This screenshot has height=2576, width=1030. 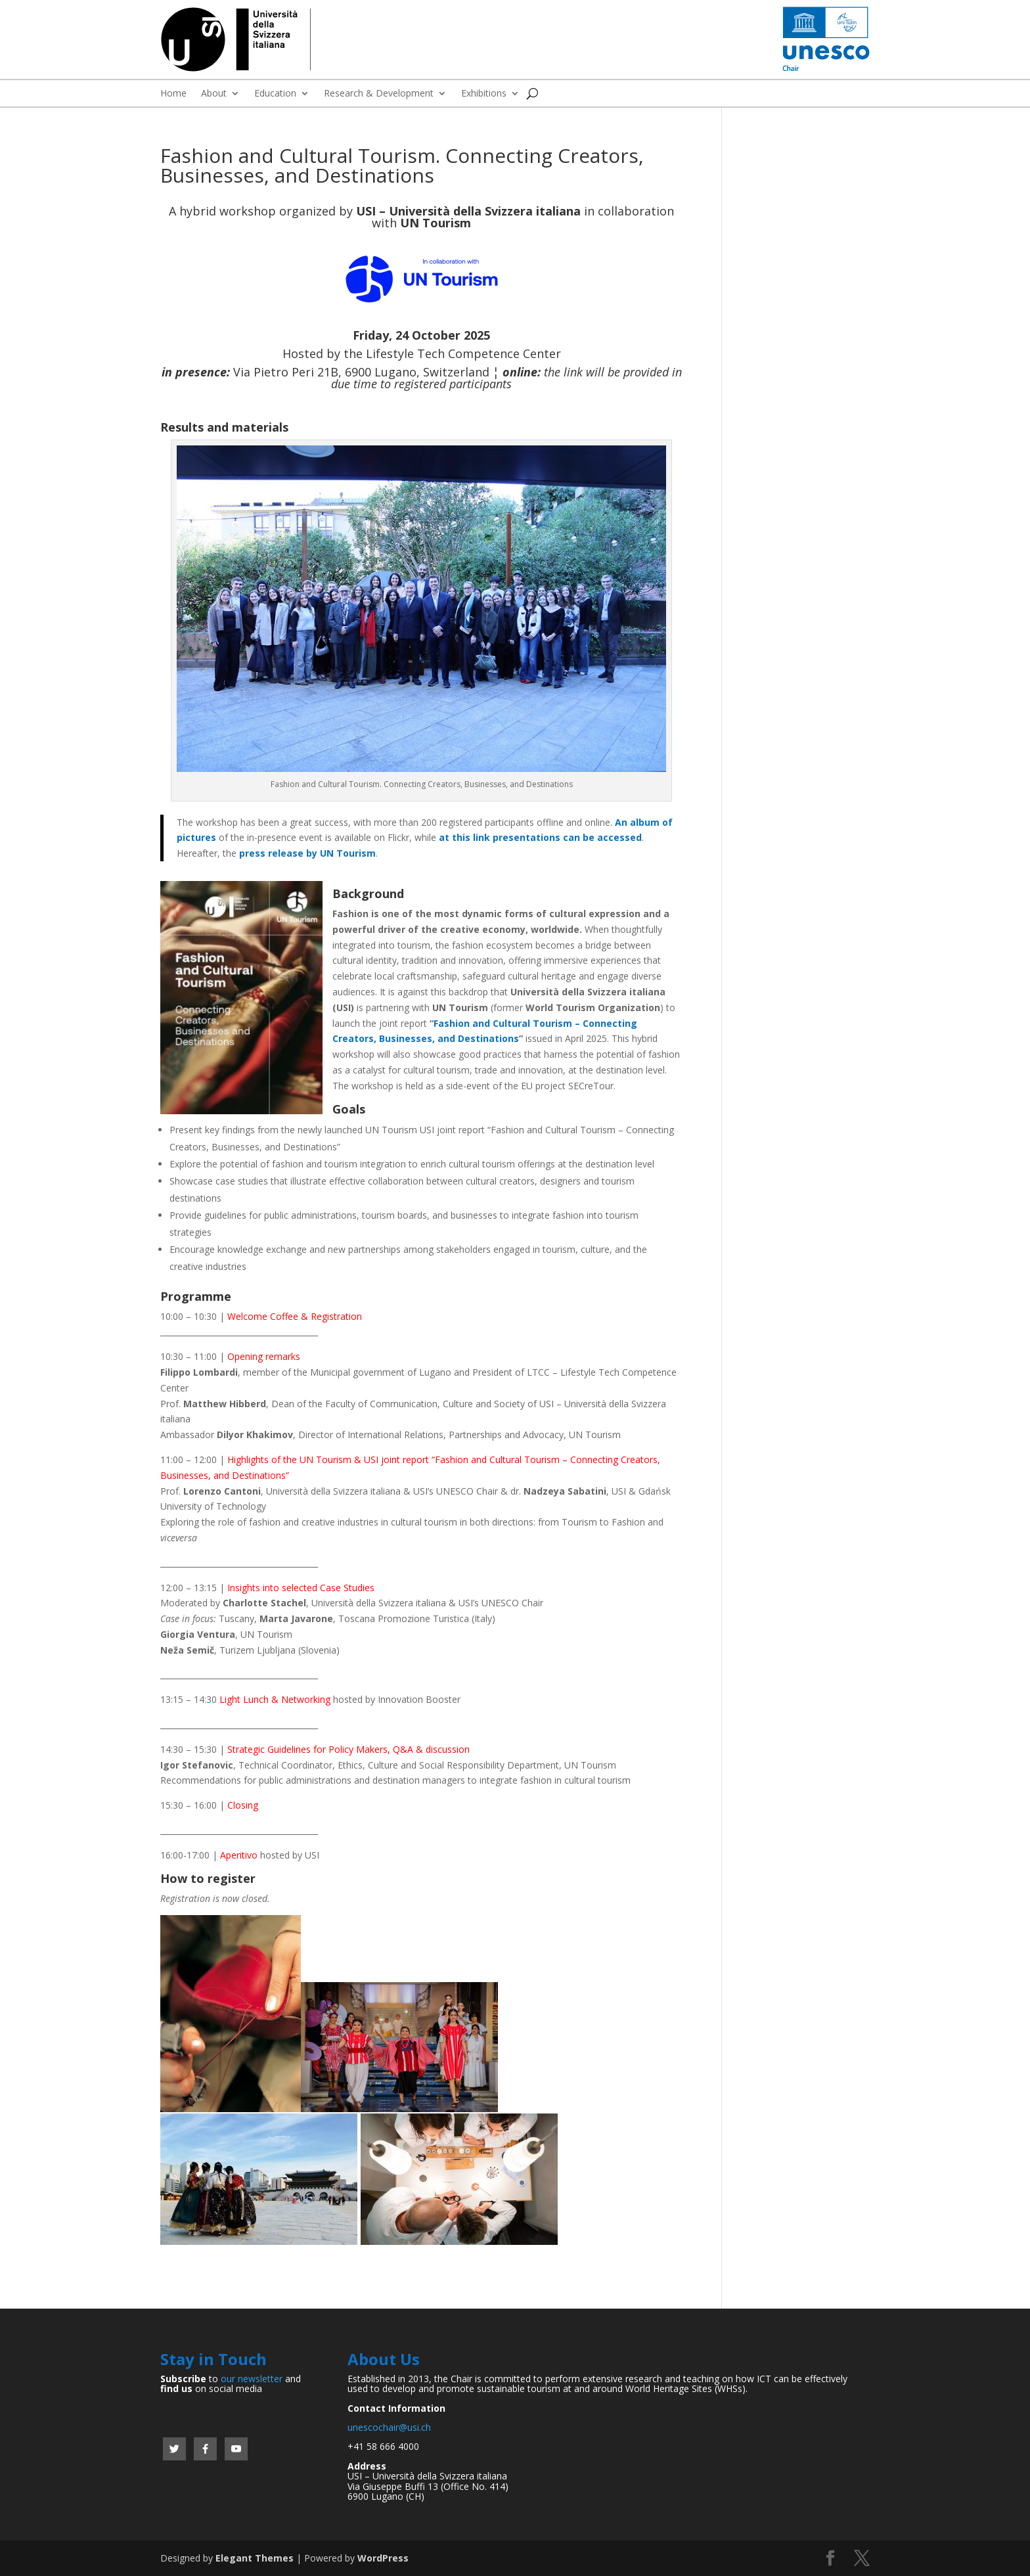 I want to click on WordPress, so click(x=383, y=2558).